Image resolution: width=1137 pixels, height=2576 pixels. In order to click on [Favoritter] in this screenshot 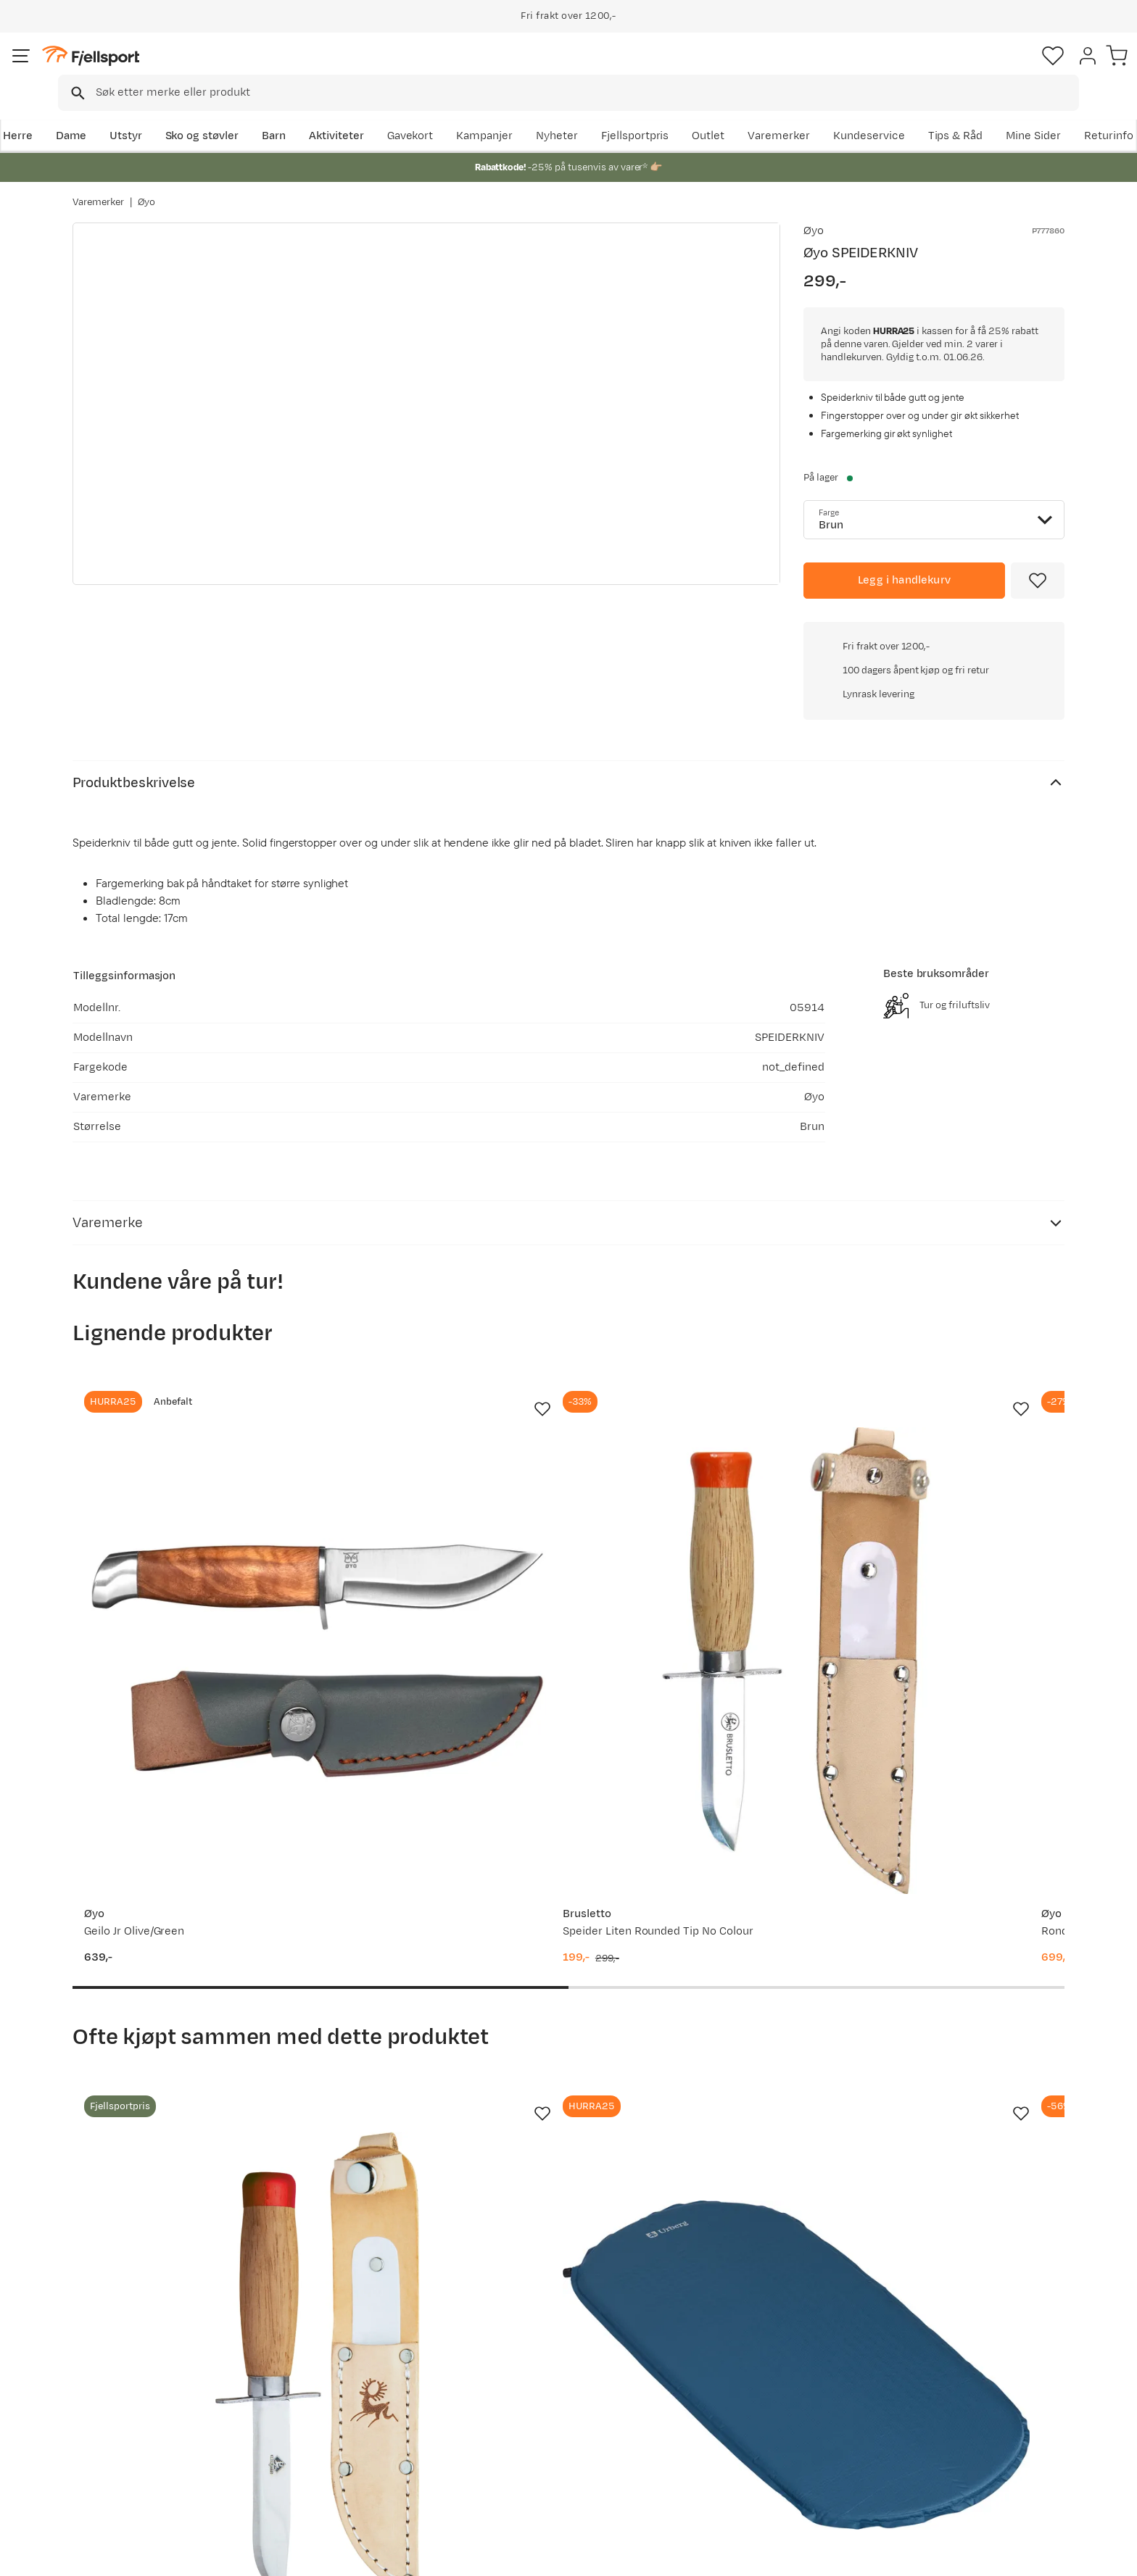, I will do `click(963, 68)`.